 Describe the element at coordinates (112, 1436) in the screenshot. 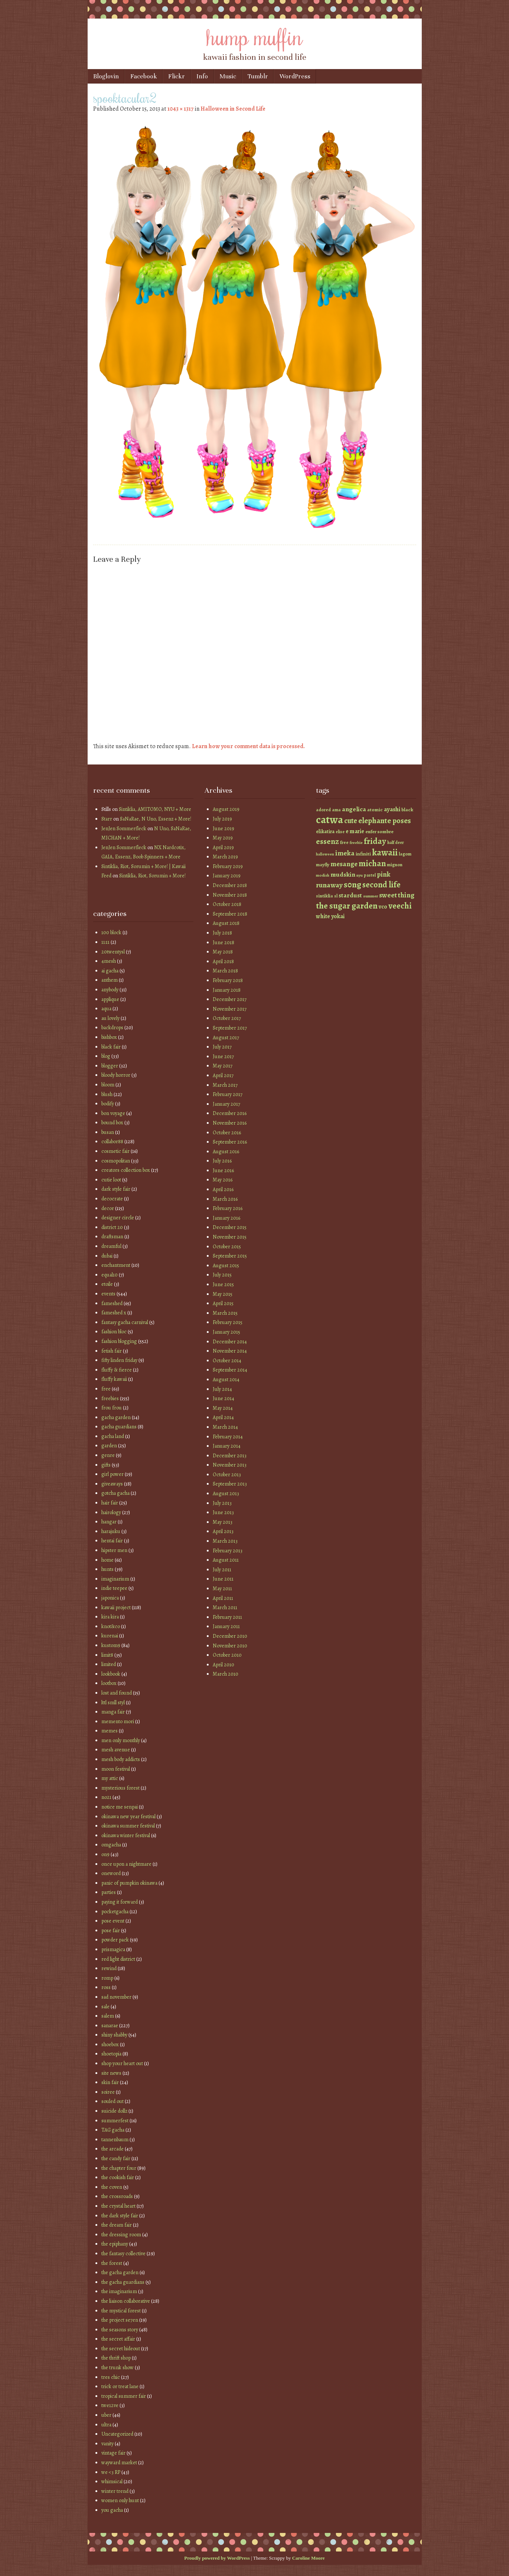

I see `gacha land` at that location.